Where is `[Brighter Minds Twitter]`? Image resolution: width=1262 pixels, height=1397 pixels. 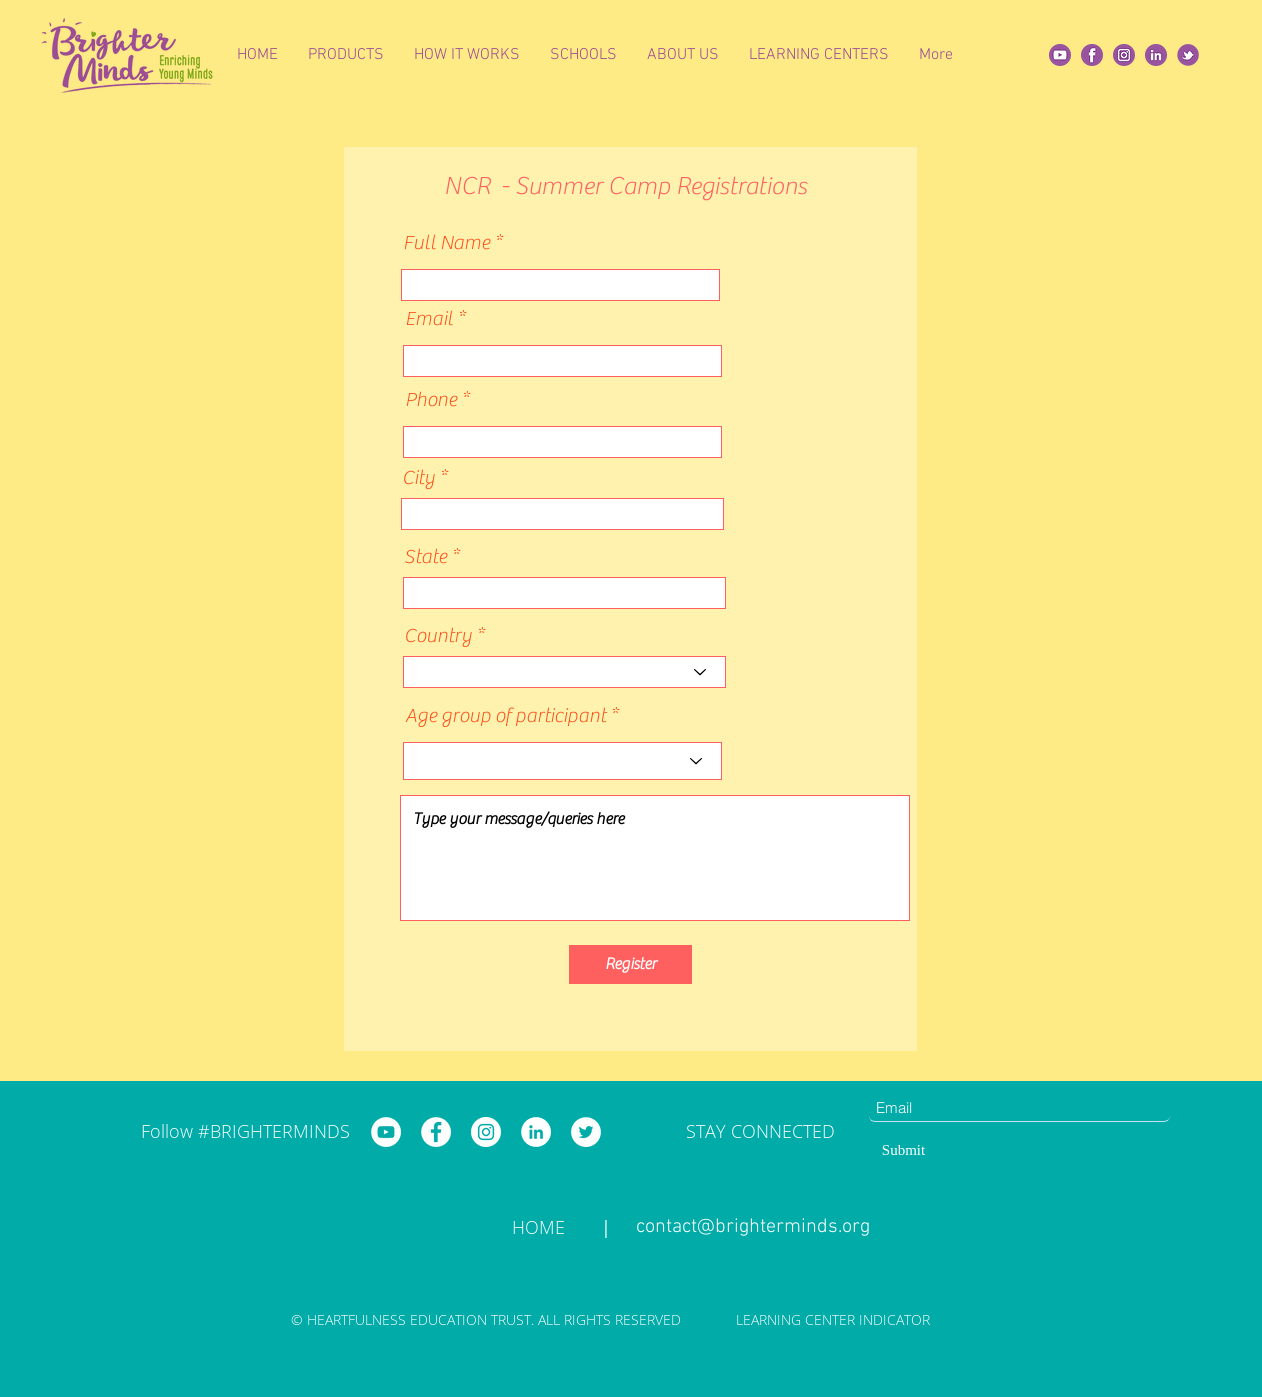 [Brighter Minds Twitter] is located at coordinates (586, 1132).